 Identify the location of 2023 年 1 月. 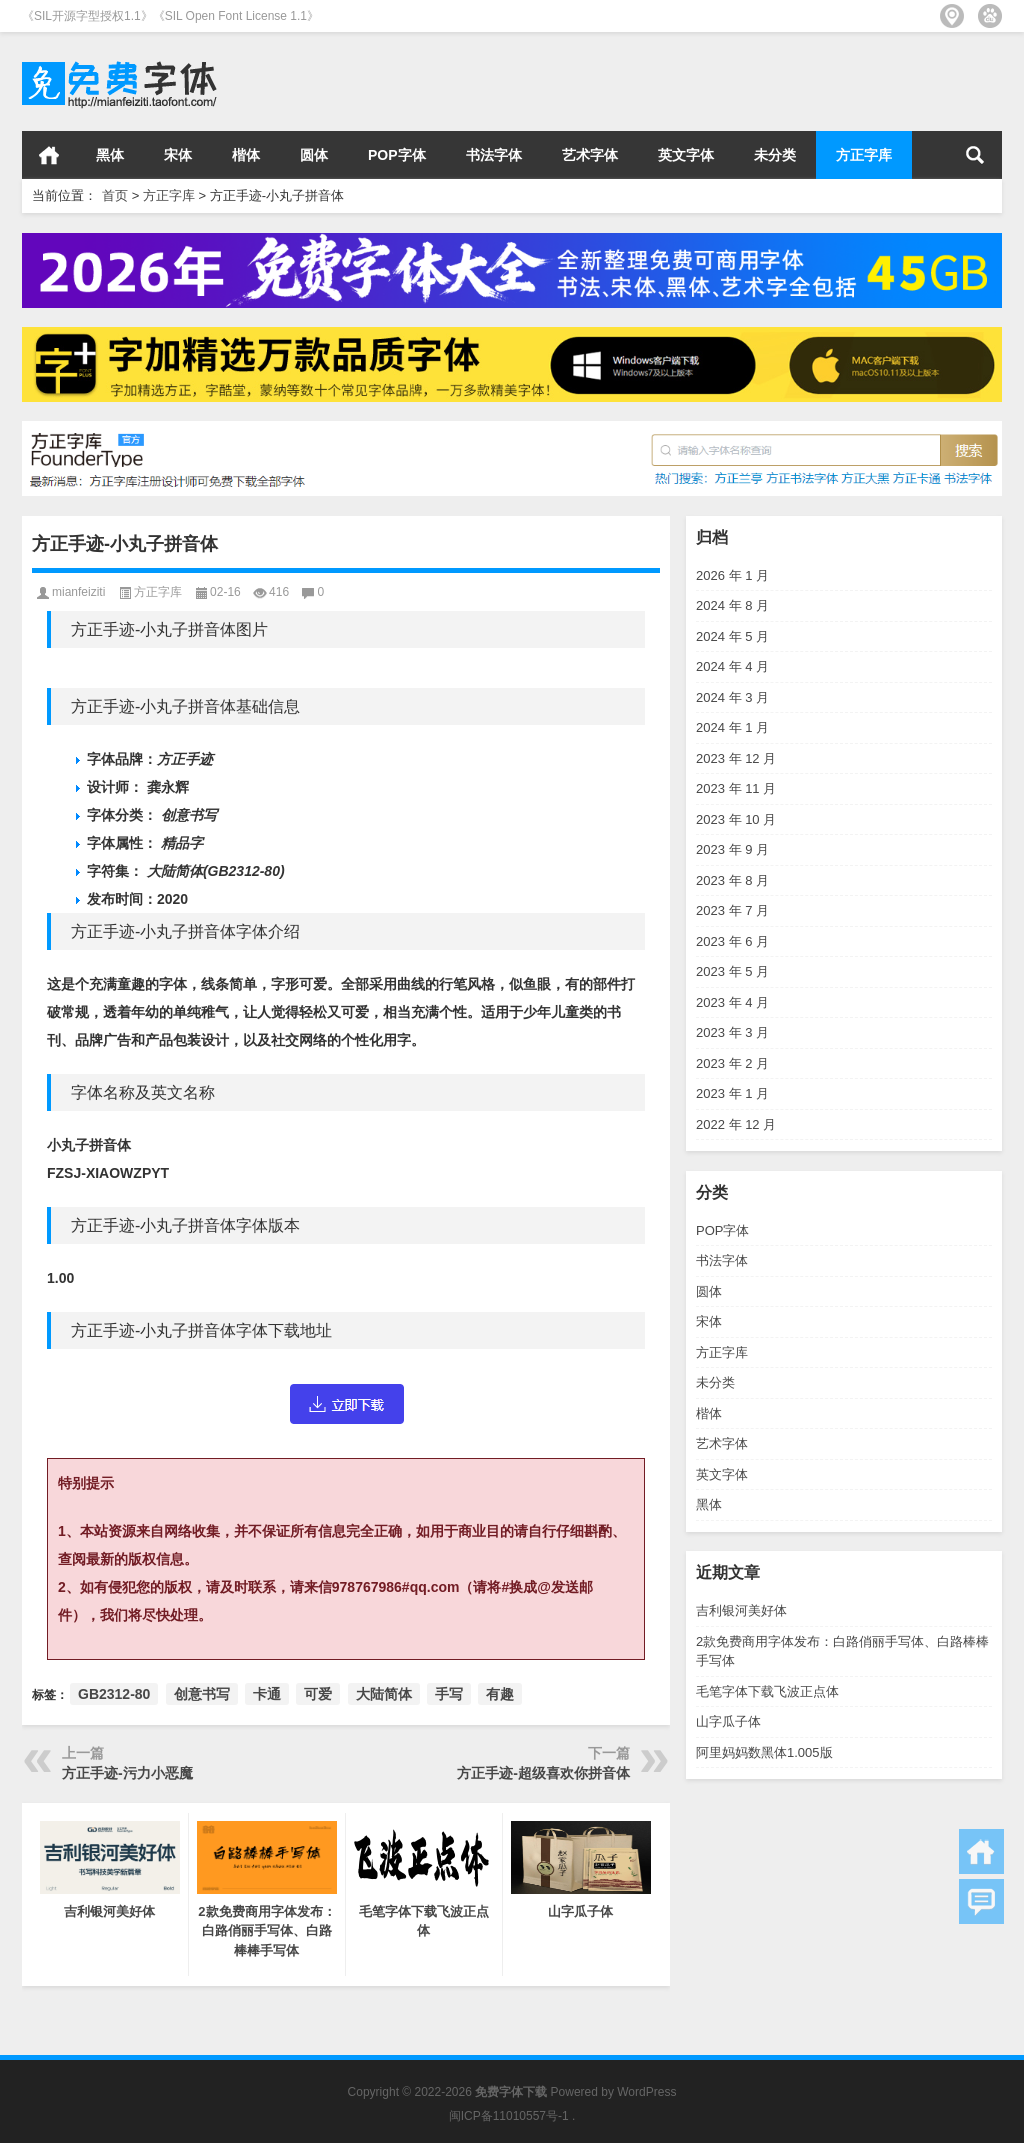
(732, 1093).